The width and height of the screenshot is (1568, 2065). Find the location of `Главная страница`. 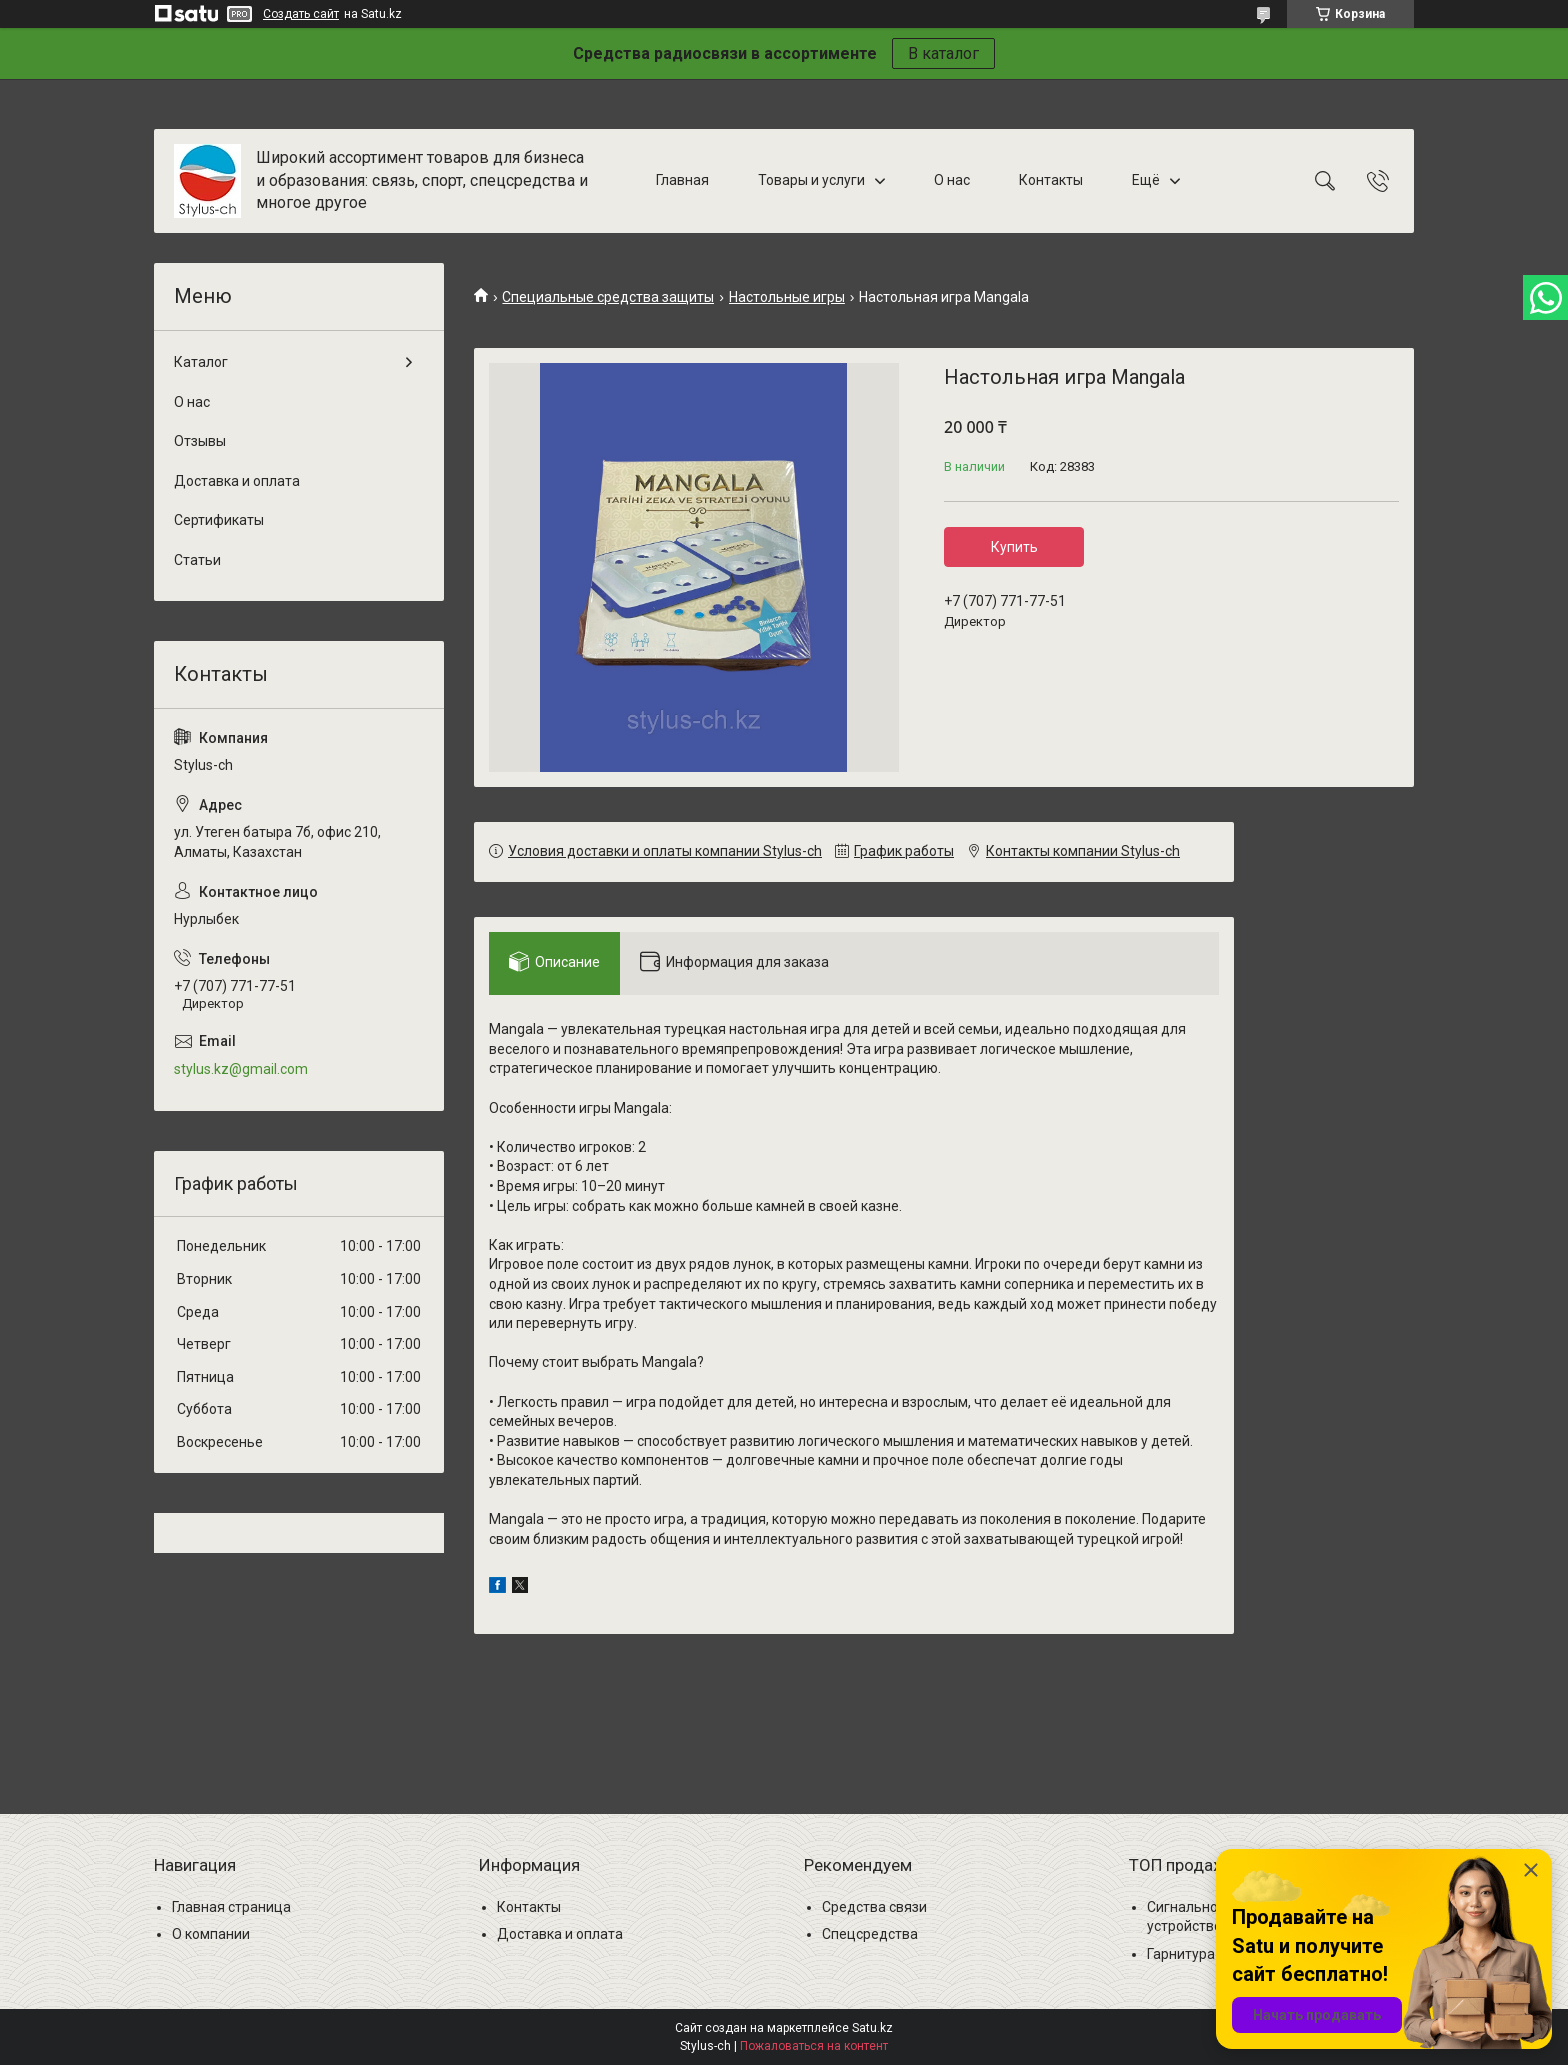

Главная страница is located at coordinates (231, 1907).